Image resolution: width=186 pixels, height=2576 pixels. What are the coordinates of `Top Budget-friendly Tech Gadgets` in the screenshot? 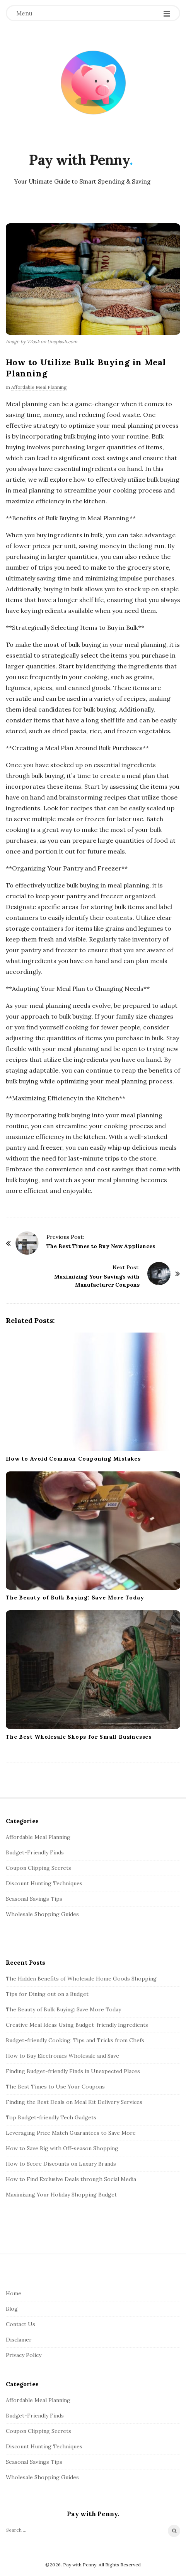 It's located at (51, 2117).